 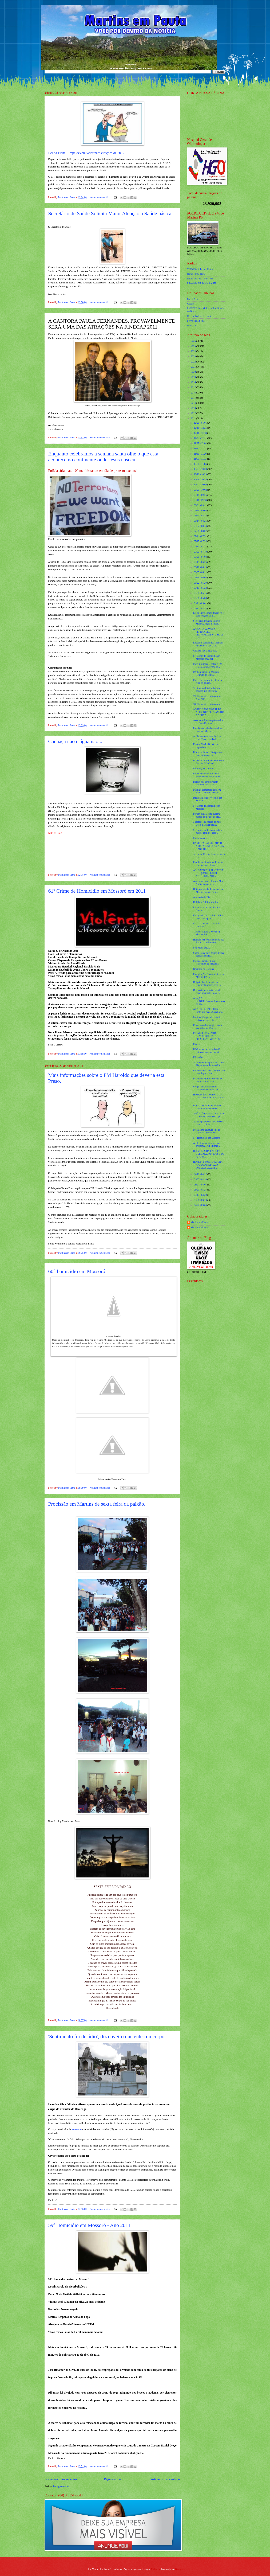 What do you see at coordinates (197, 1057) in the screenshot?
I see `Educação` at bounding box center [197, 1057].